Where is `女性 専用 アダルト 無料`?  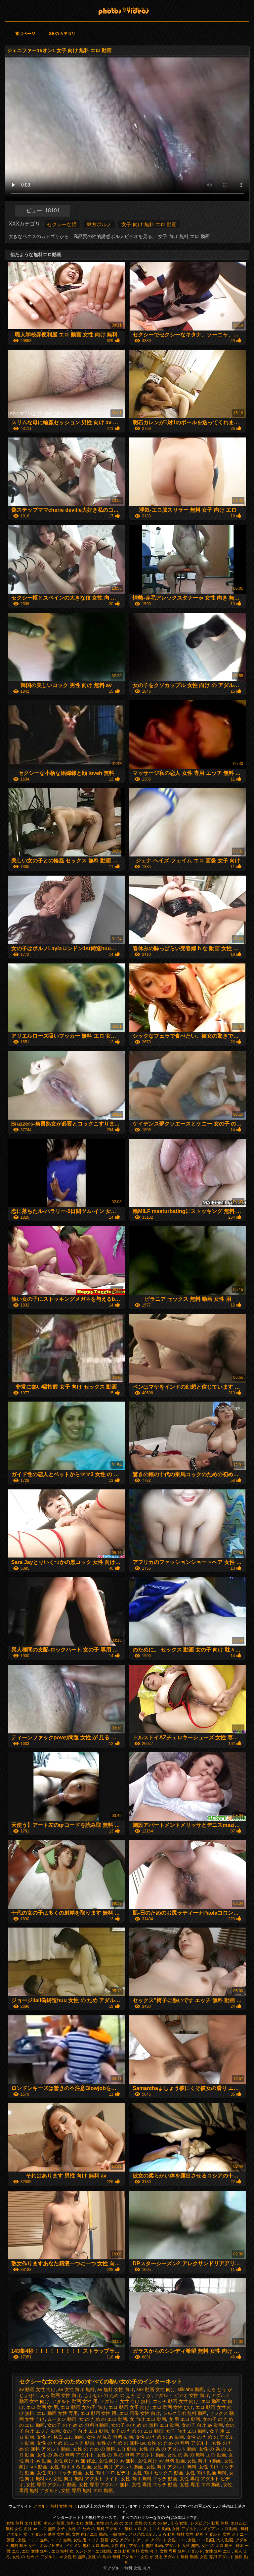 女性 専用 アダルト 無料 is located at coordinates (104, 2484).